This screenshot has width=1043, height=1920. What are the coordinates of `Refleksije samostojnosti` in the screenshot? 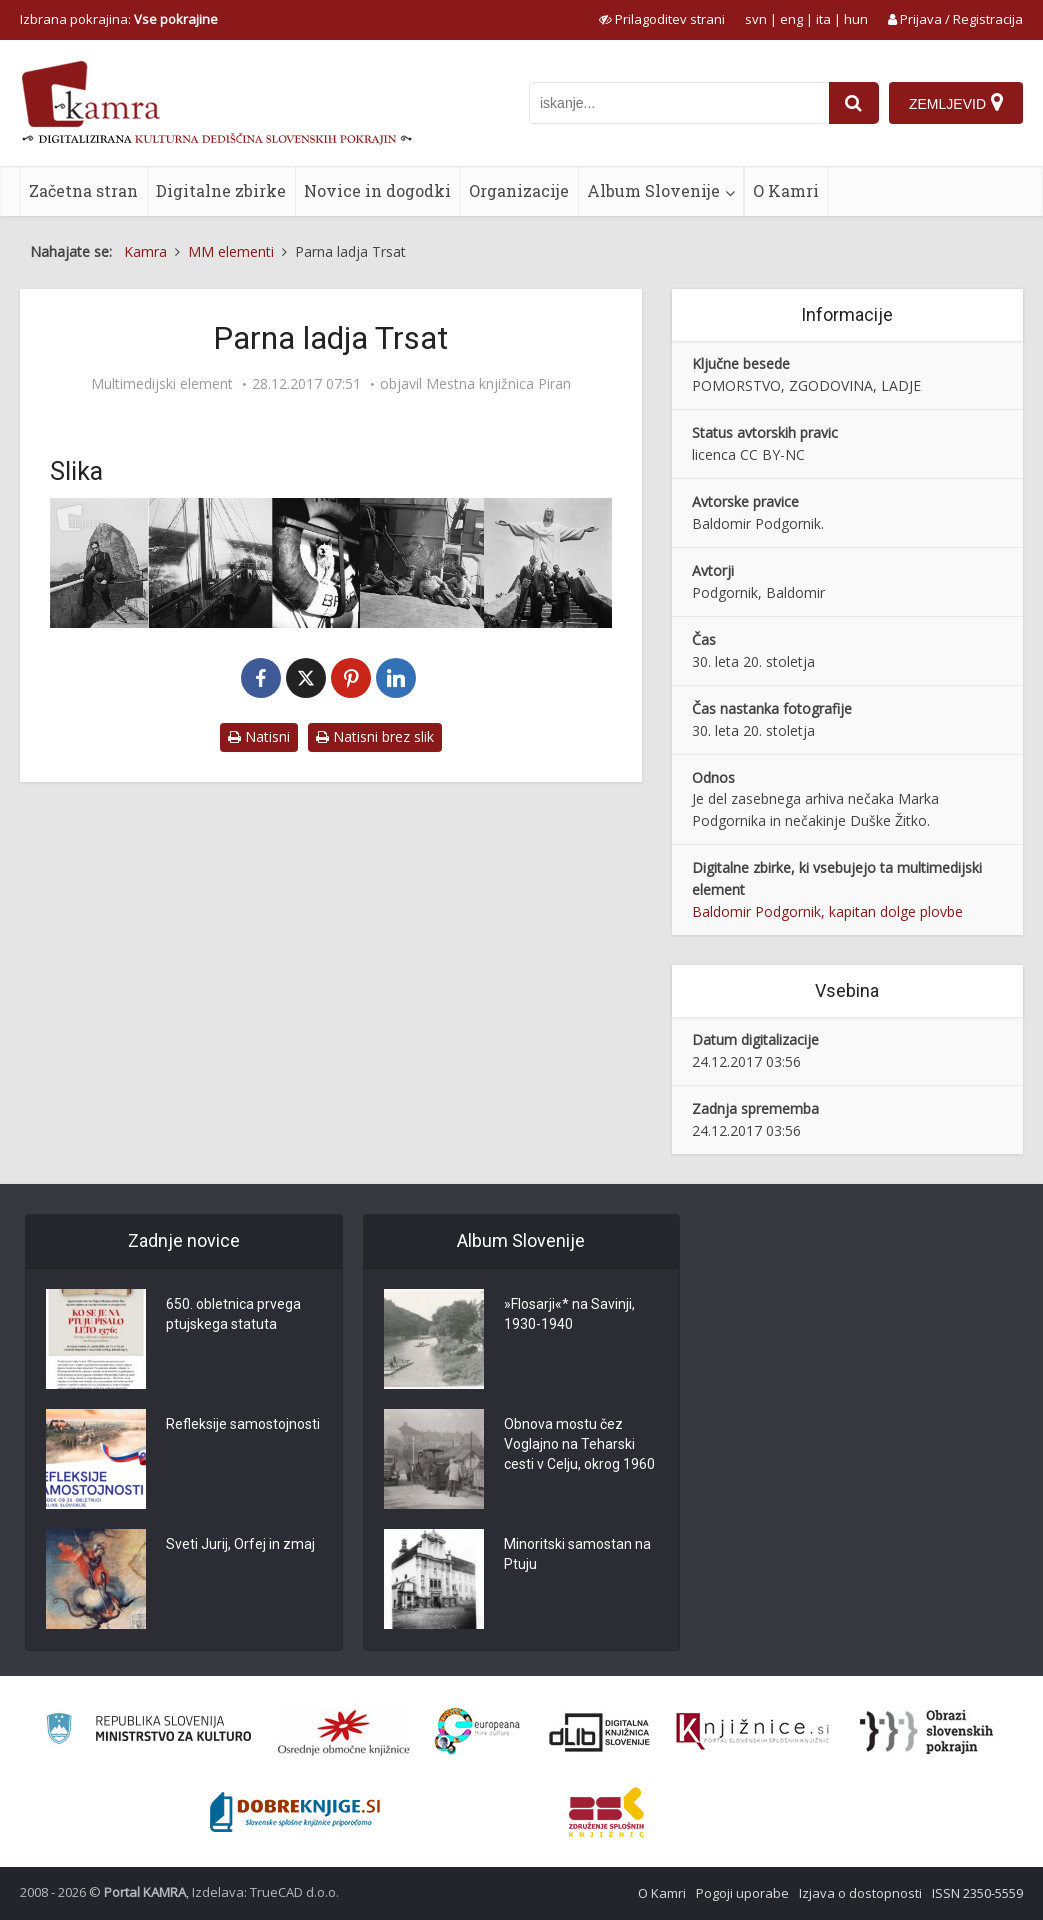 It's located at (243, 1424).